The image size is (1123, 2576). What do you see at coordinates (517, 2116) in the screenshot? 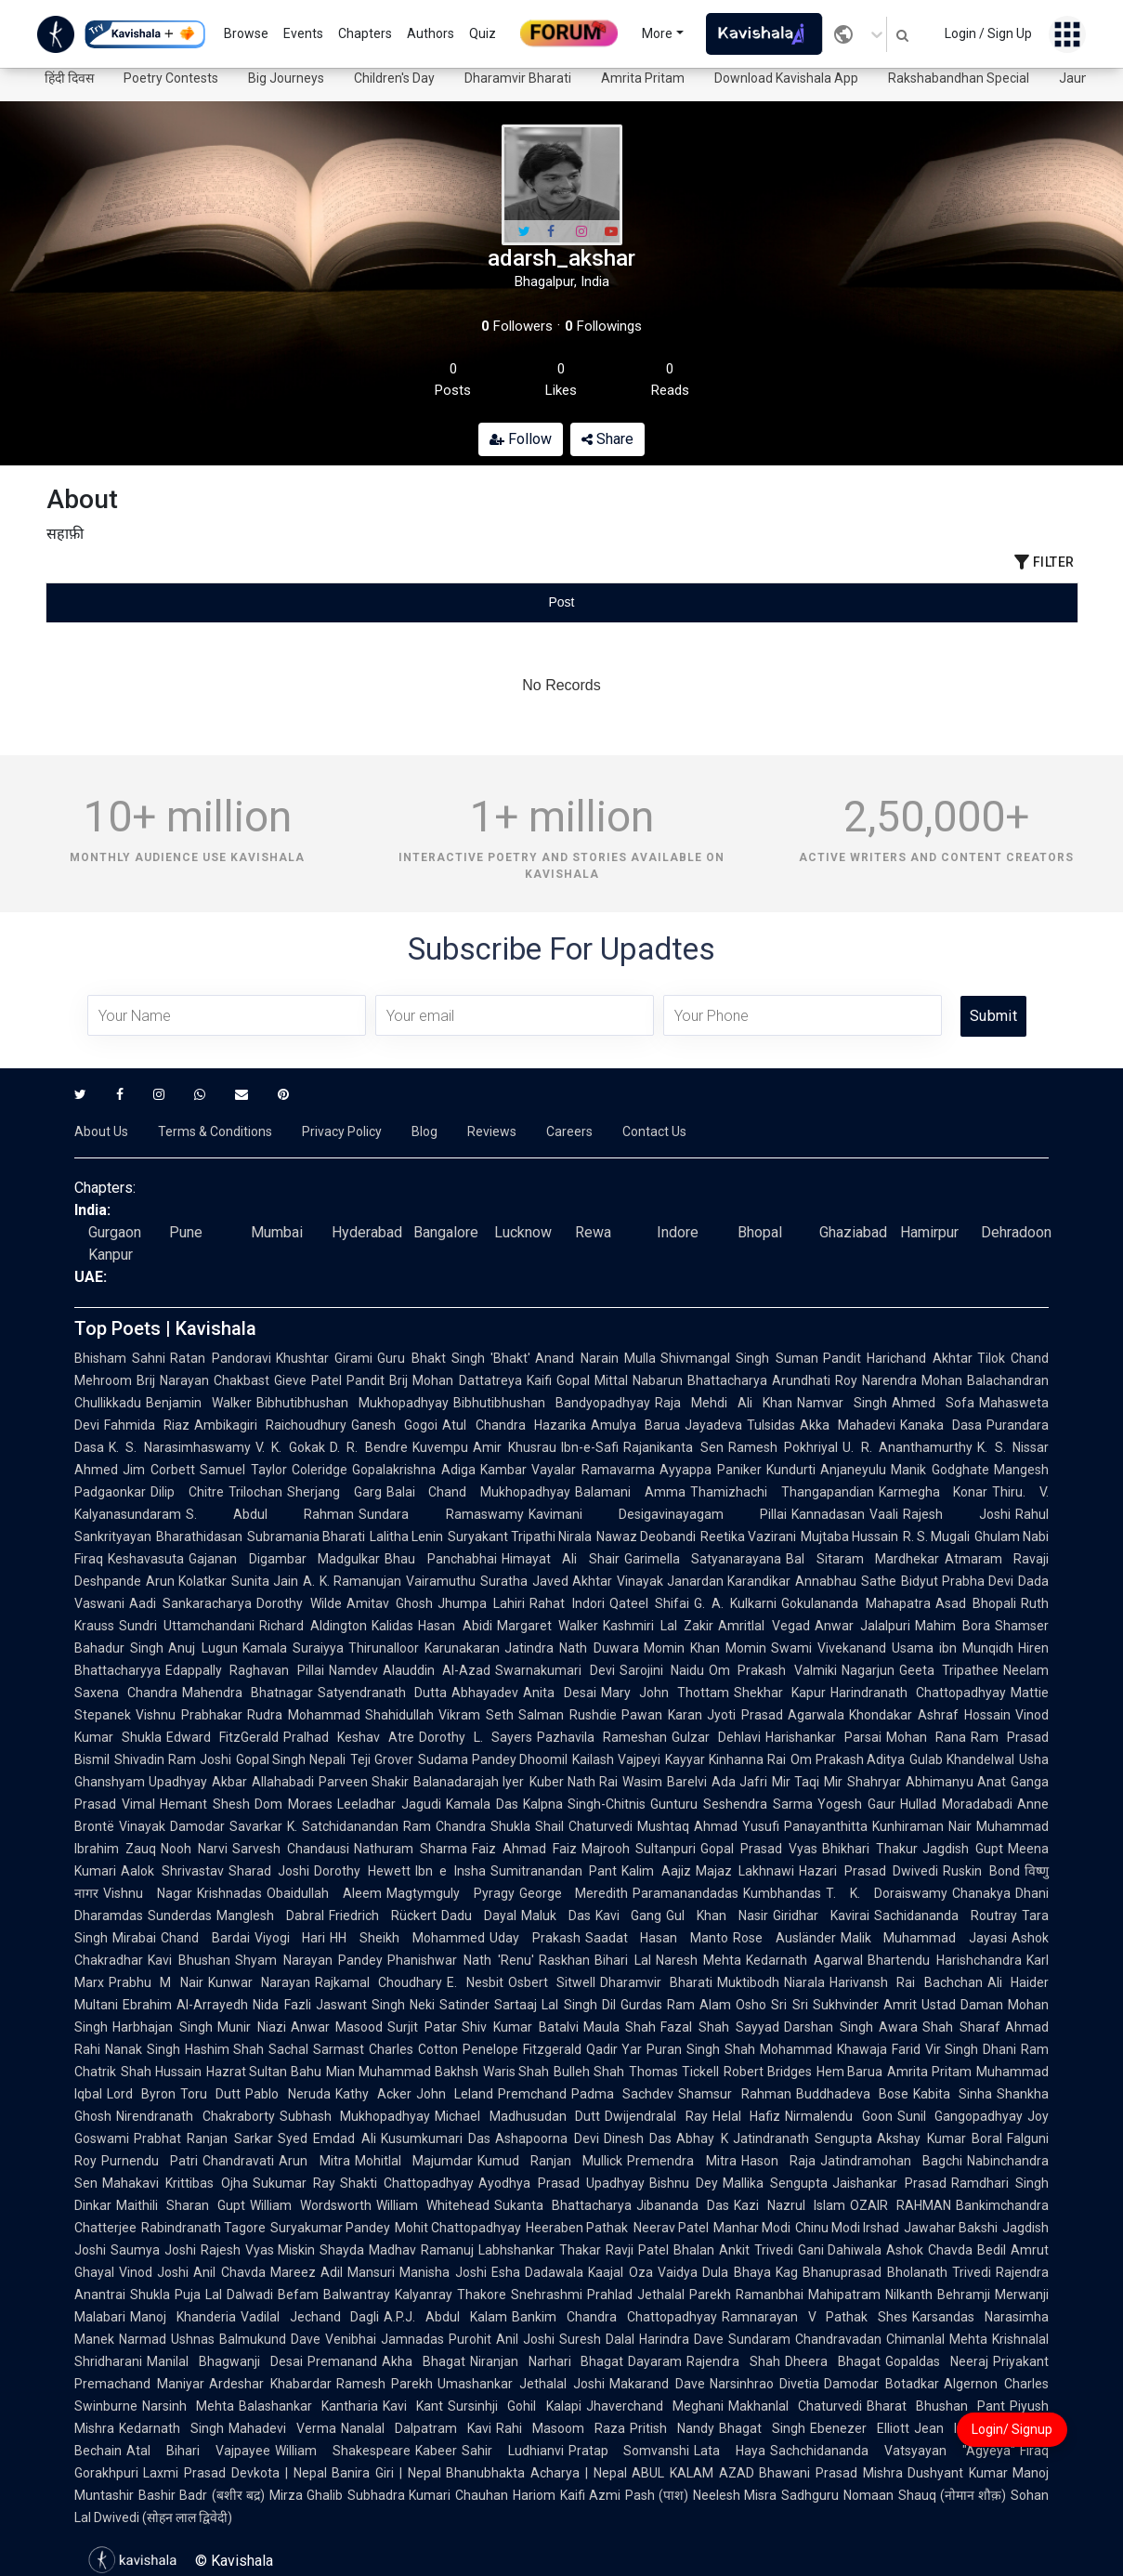
I see `Michael Madhusudan Dutt` at bounding box center [517, 2116].